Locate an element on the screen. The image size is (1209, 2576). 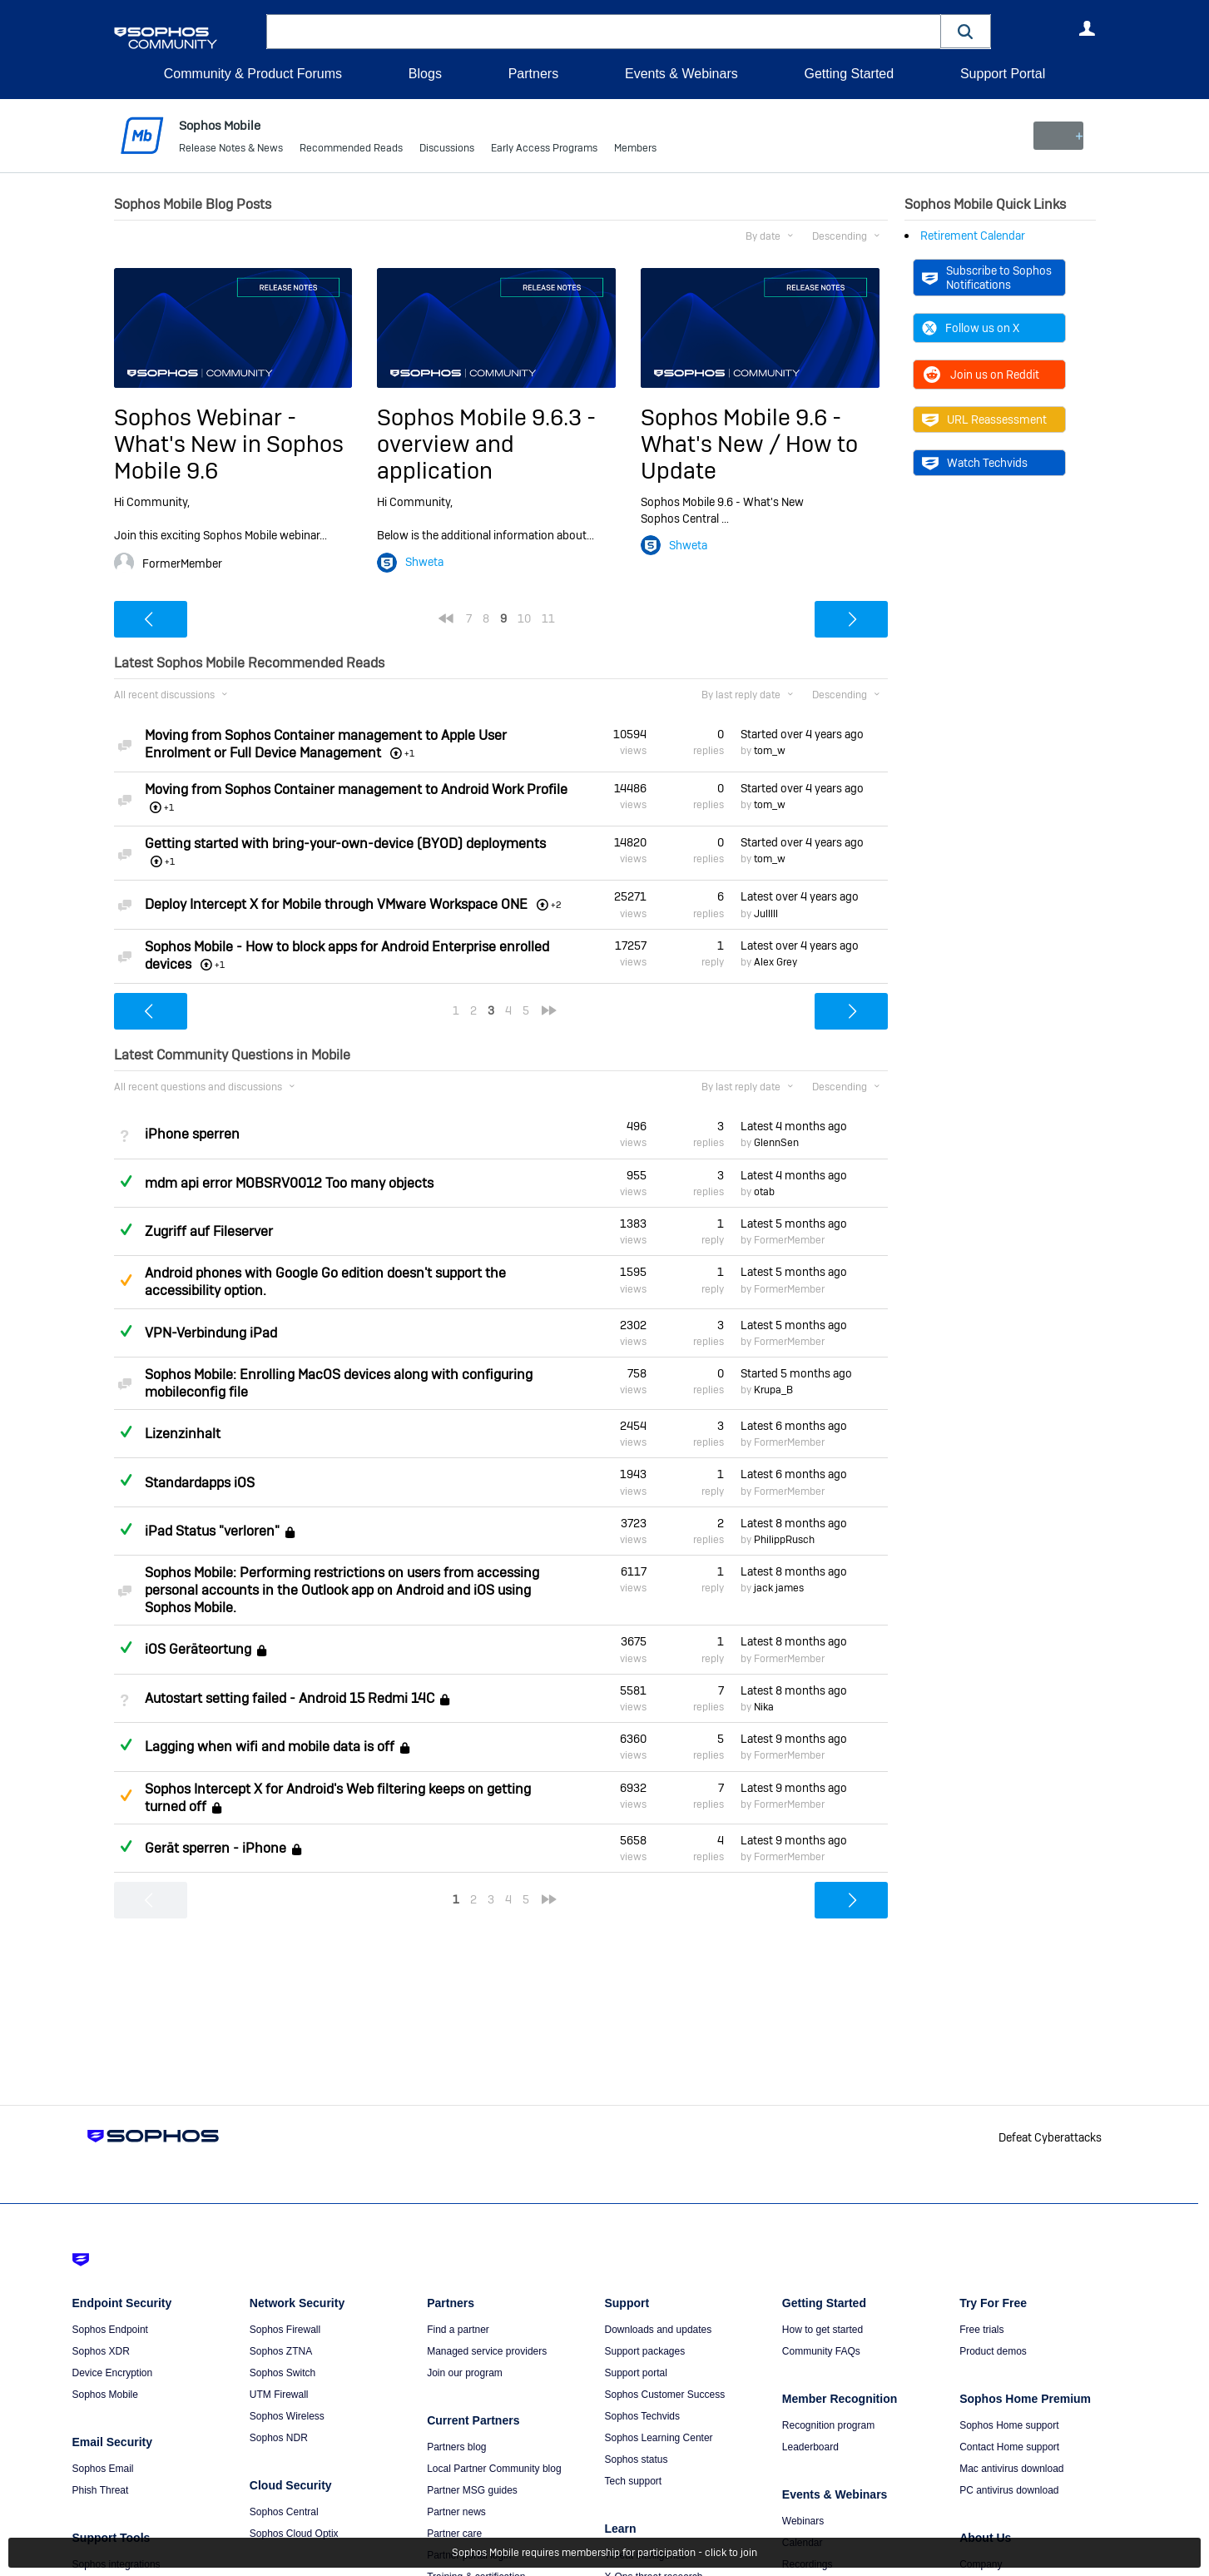
Sophos Email is located at coordinates (103, 2468).